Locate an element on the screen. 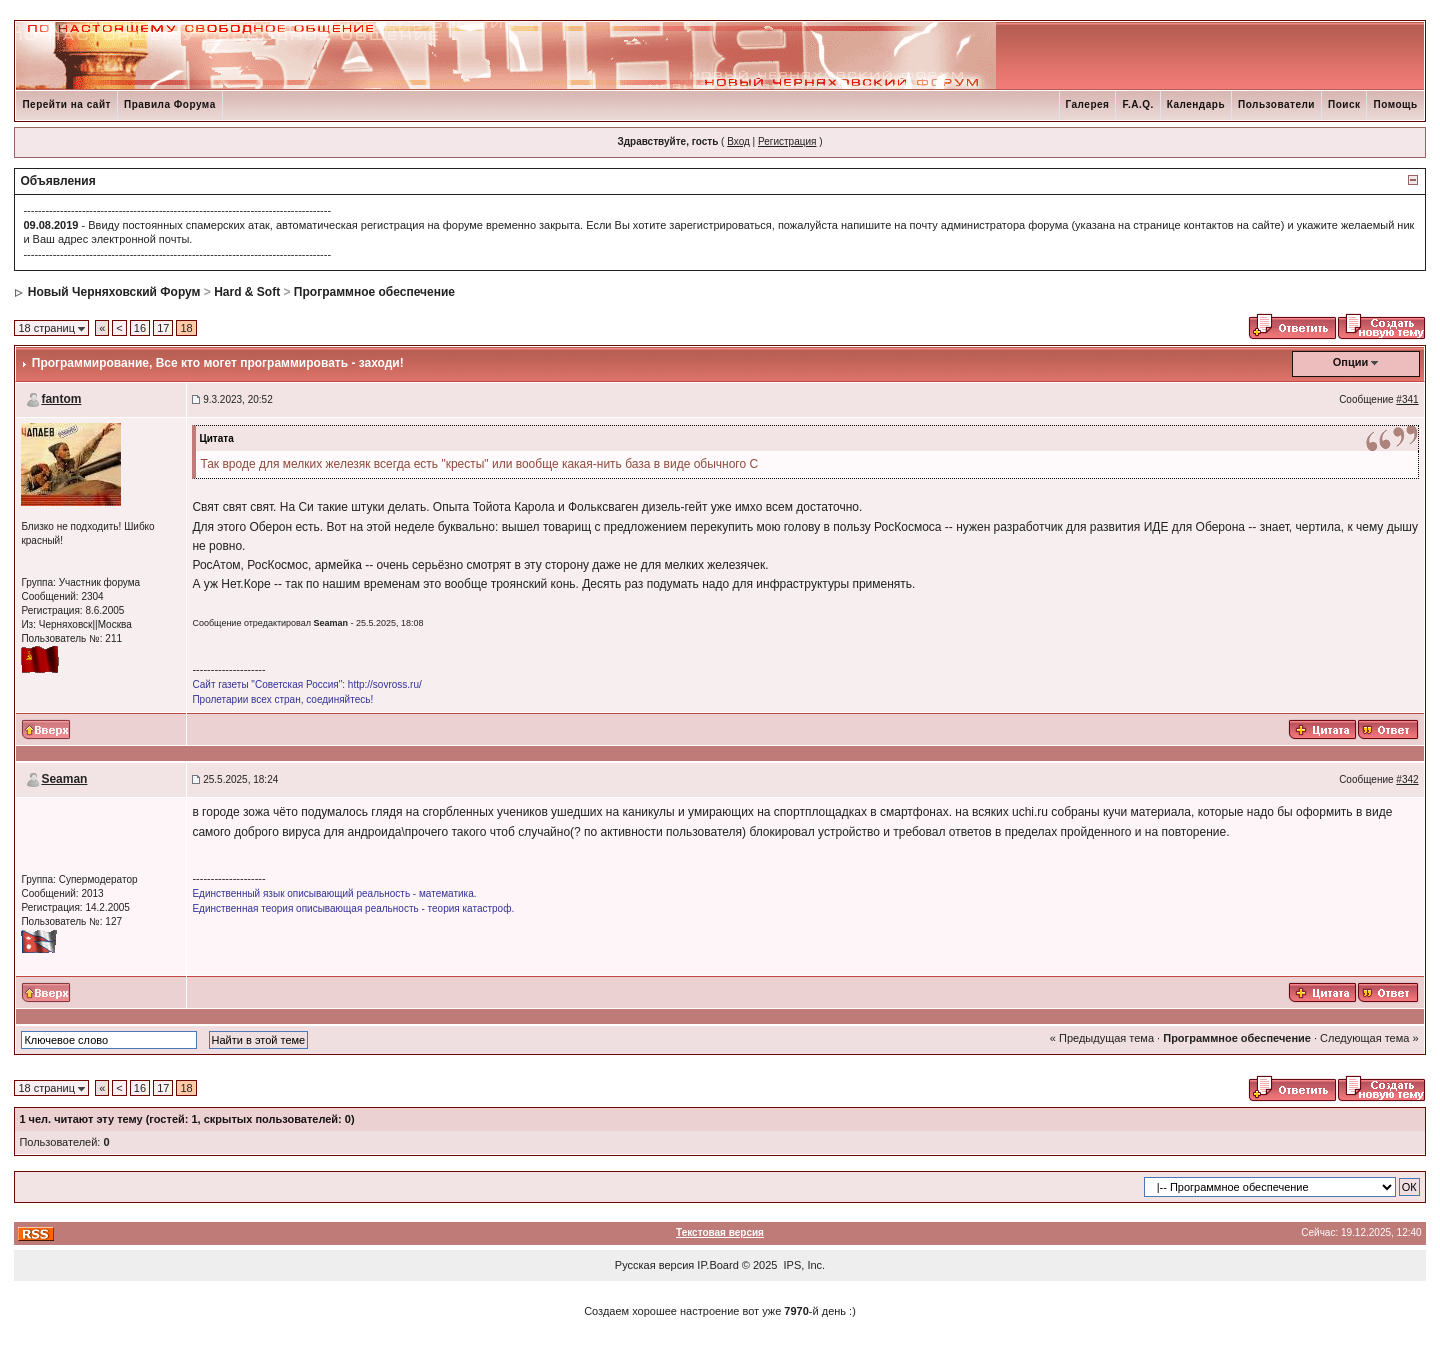 The image size is (1440, 1357). #341 is located at coordinates (1407, 399).